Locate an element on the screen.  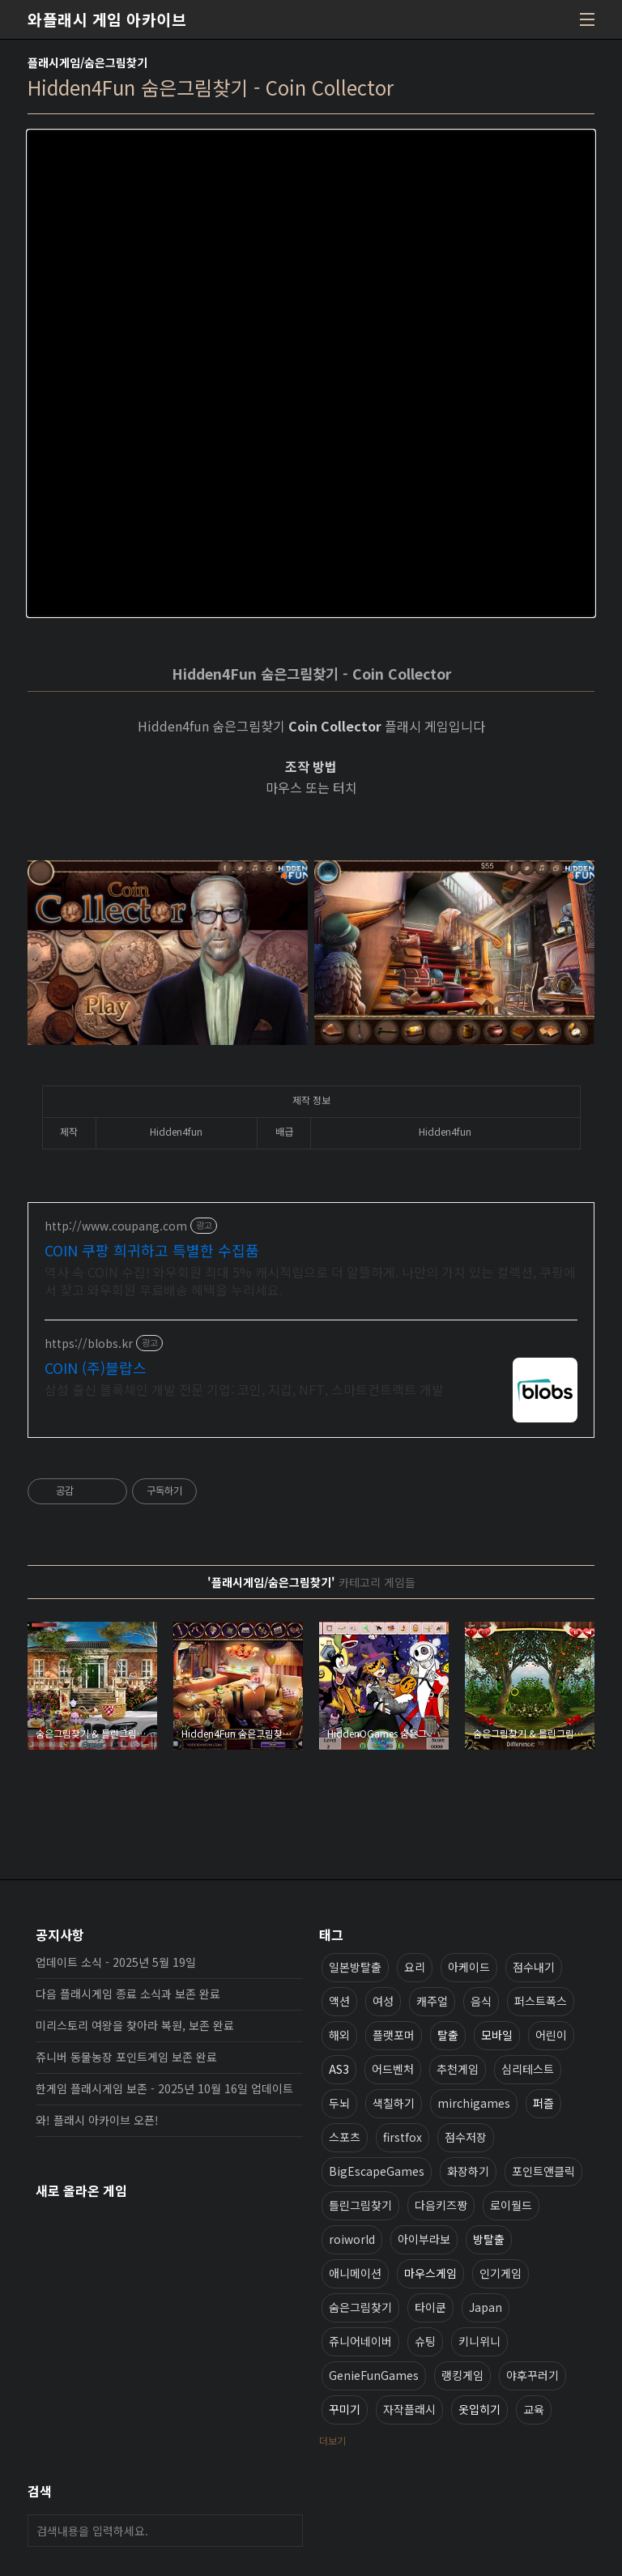
타이쿤 is located at coordinates (430, 2307).